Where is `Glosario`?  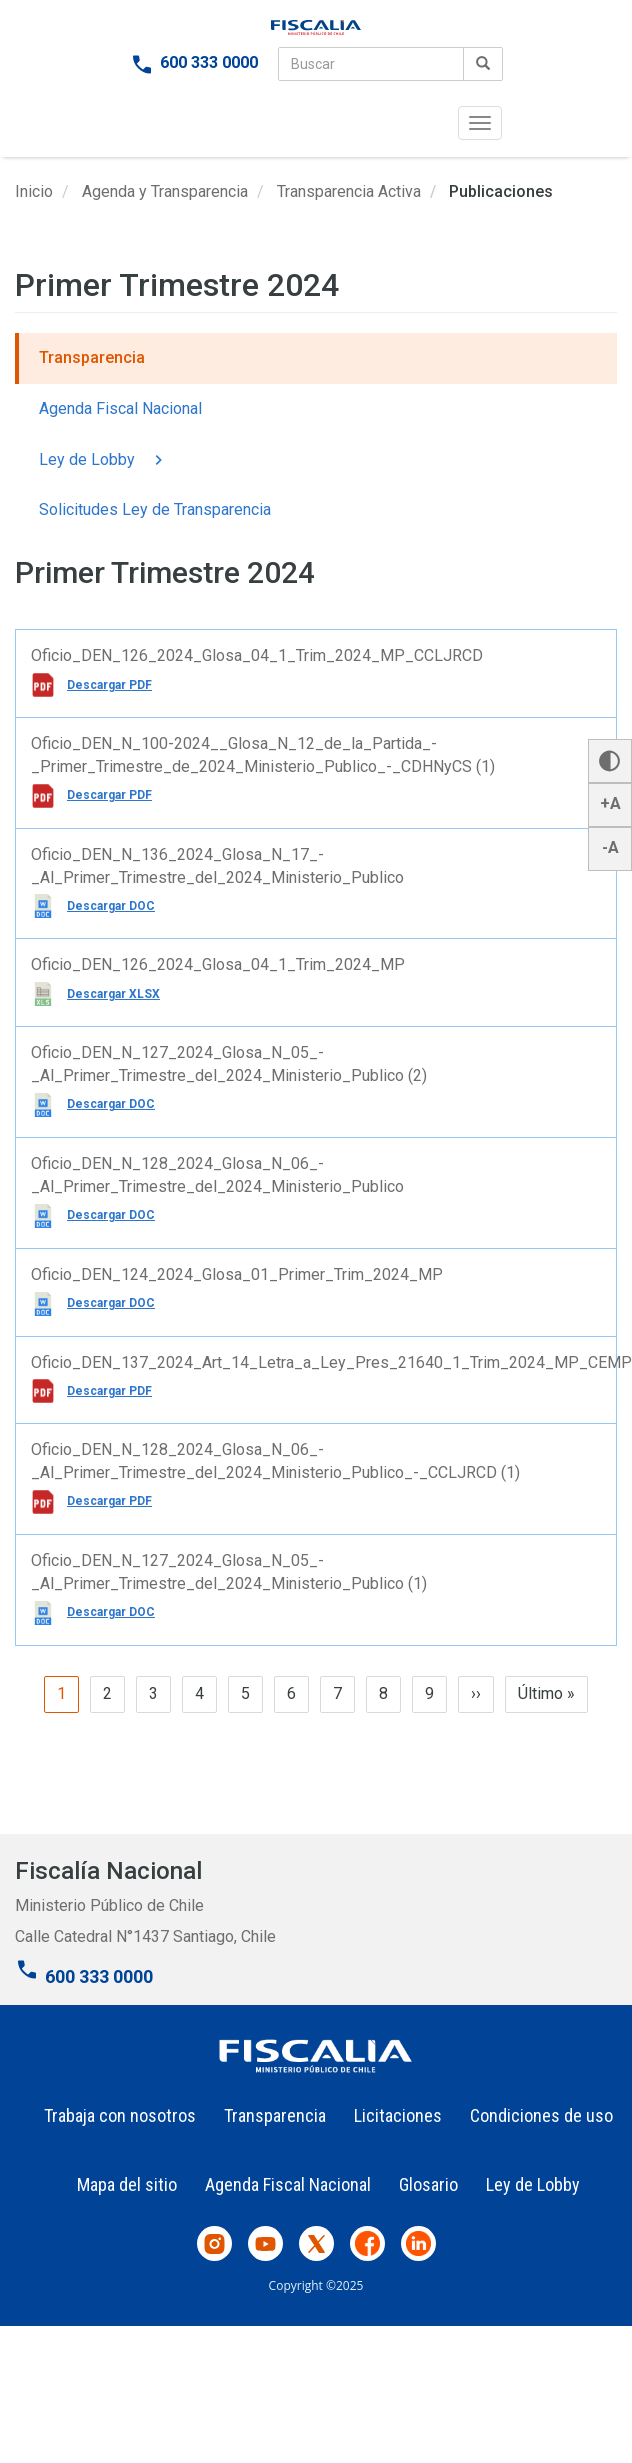
Glosario is located at coordinates (428, 2184).